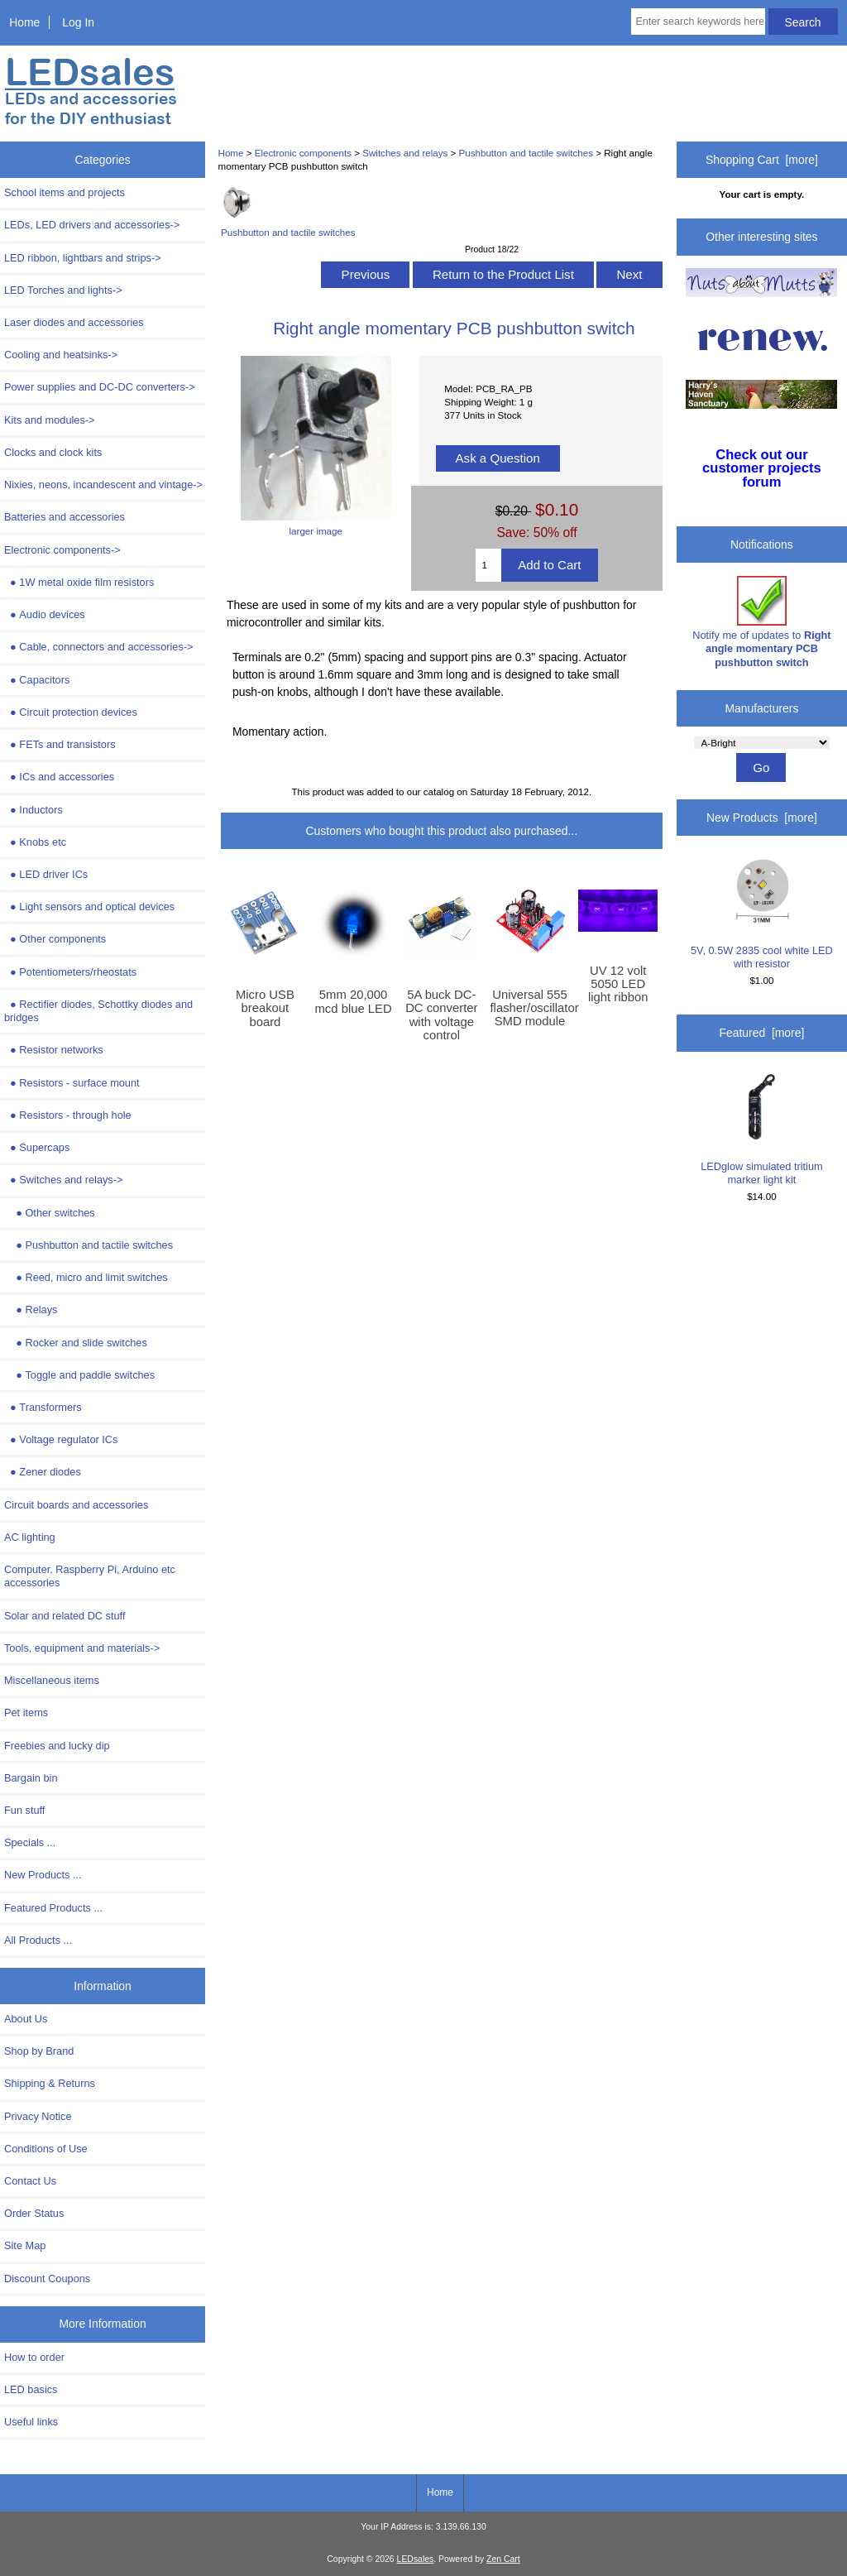 This screenshot has width=847, height=2576. Describe the element at coordinates (30, 1309) in the screenshot. I see `Relays` at that location.